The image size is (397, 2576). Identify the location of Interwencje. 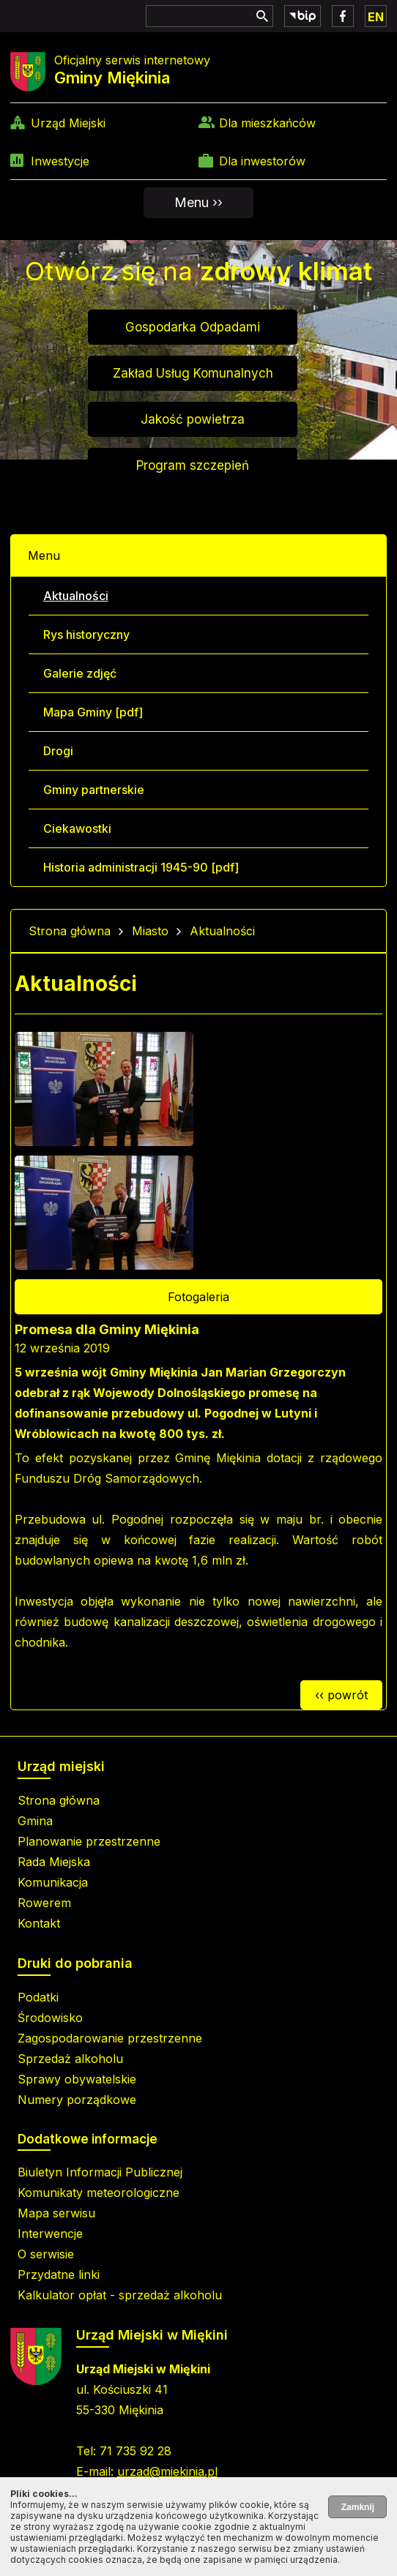
(50, 2233).